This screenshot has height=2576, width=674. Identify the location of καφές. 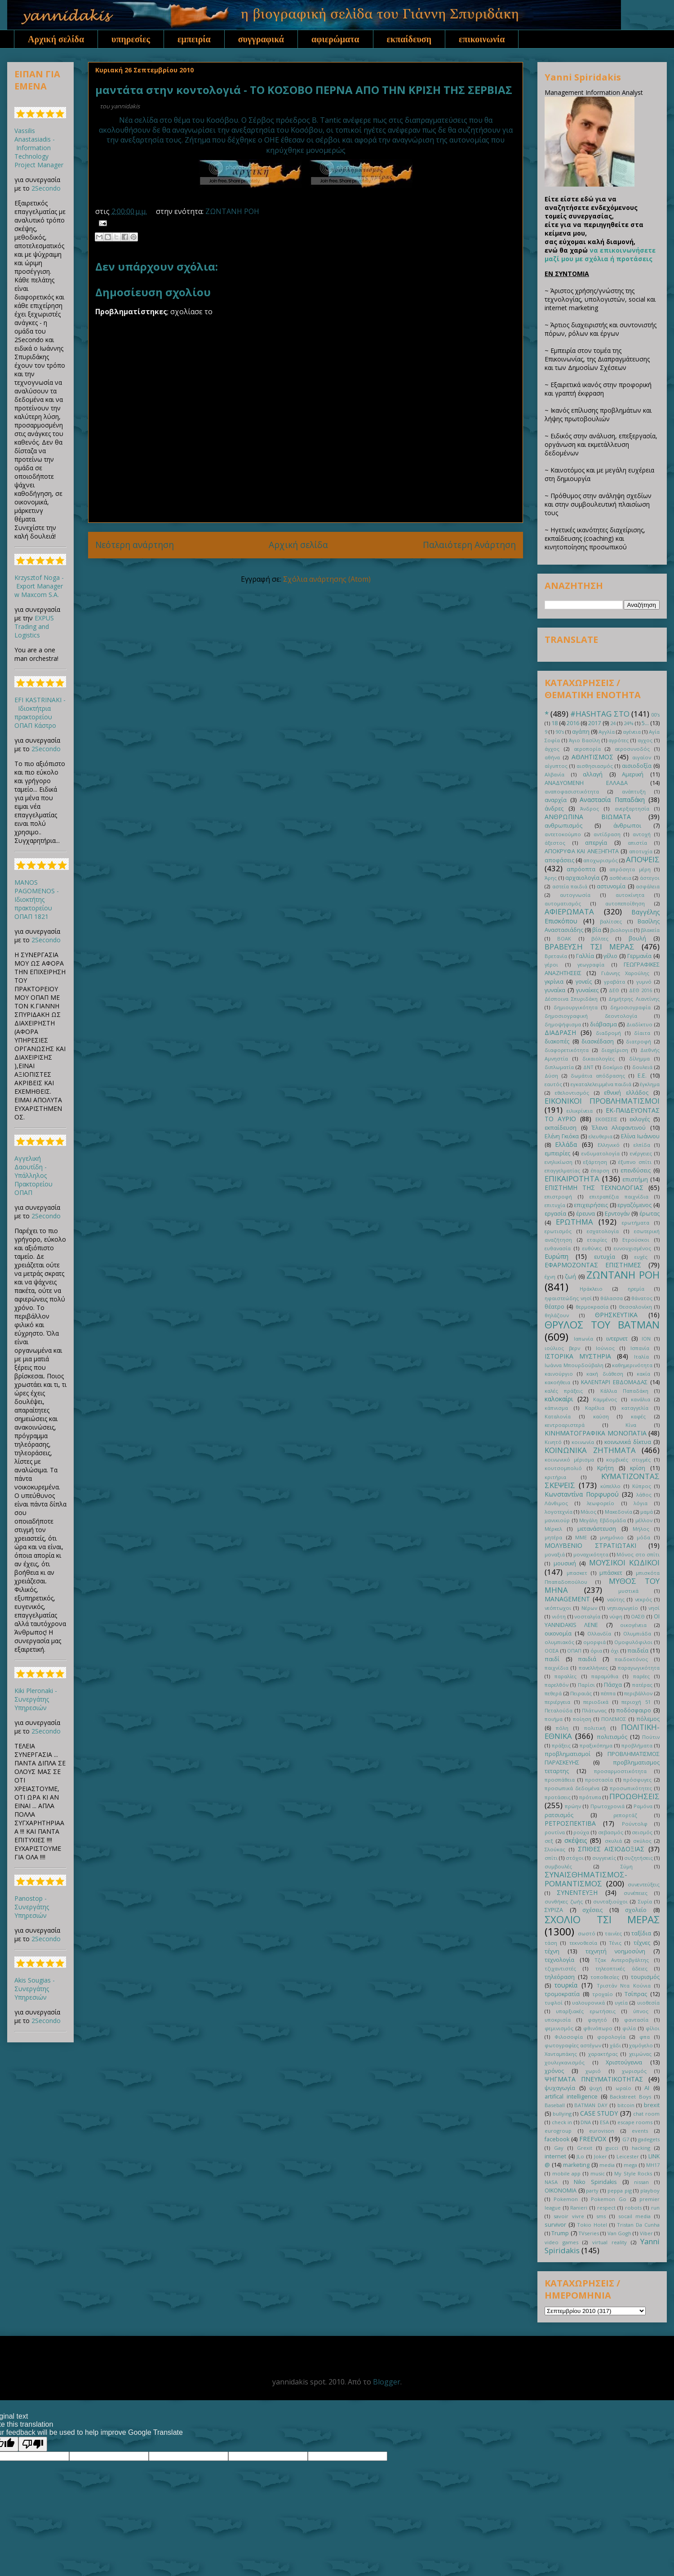
(638, 1416).